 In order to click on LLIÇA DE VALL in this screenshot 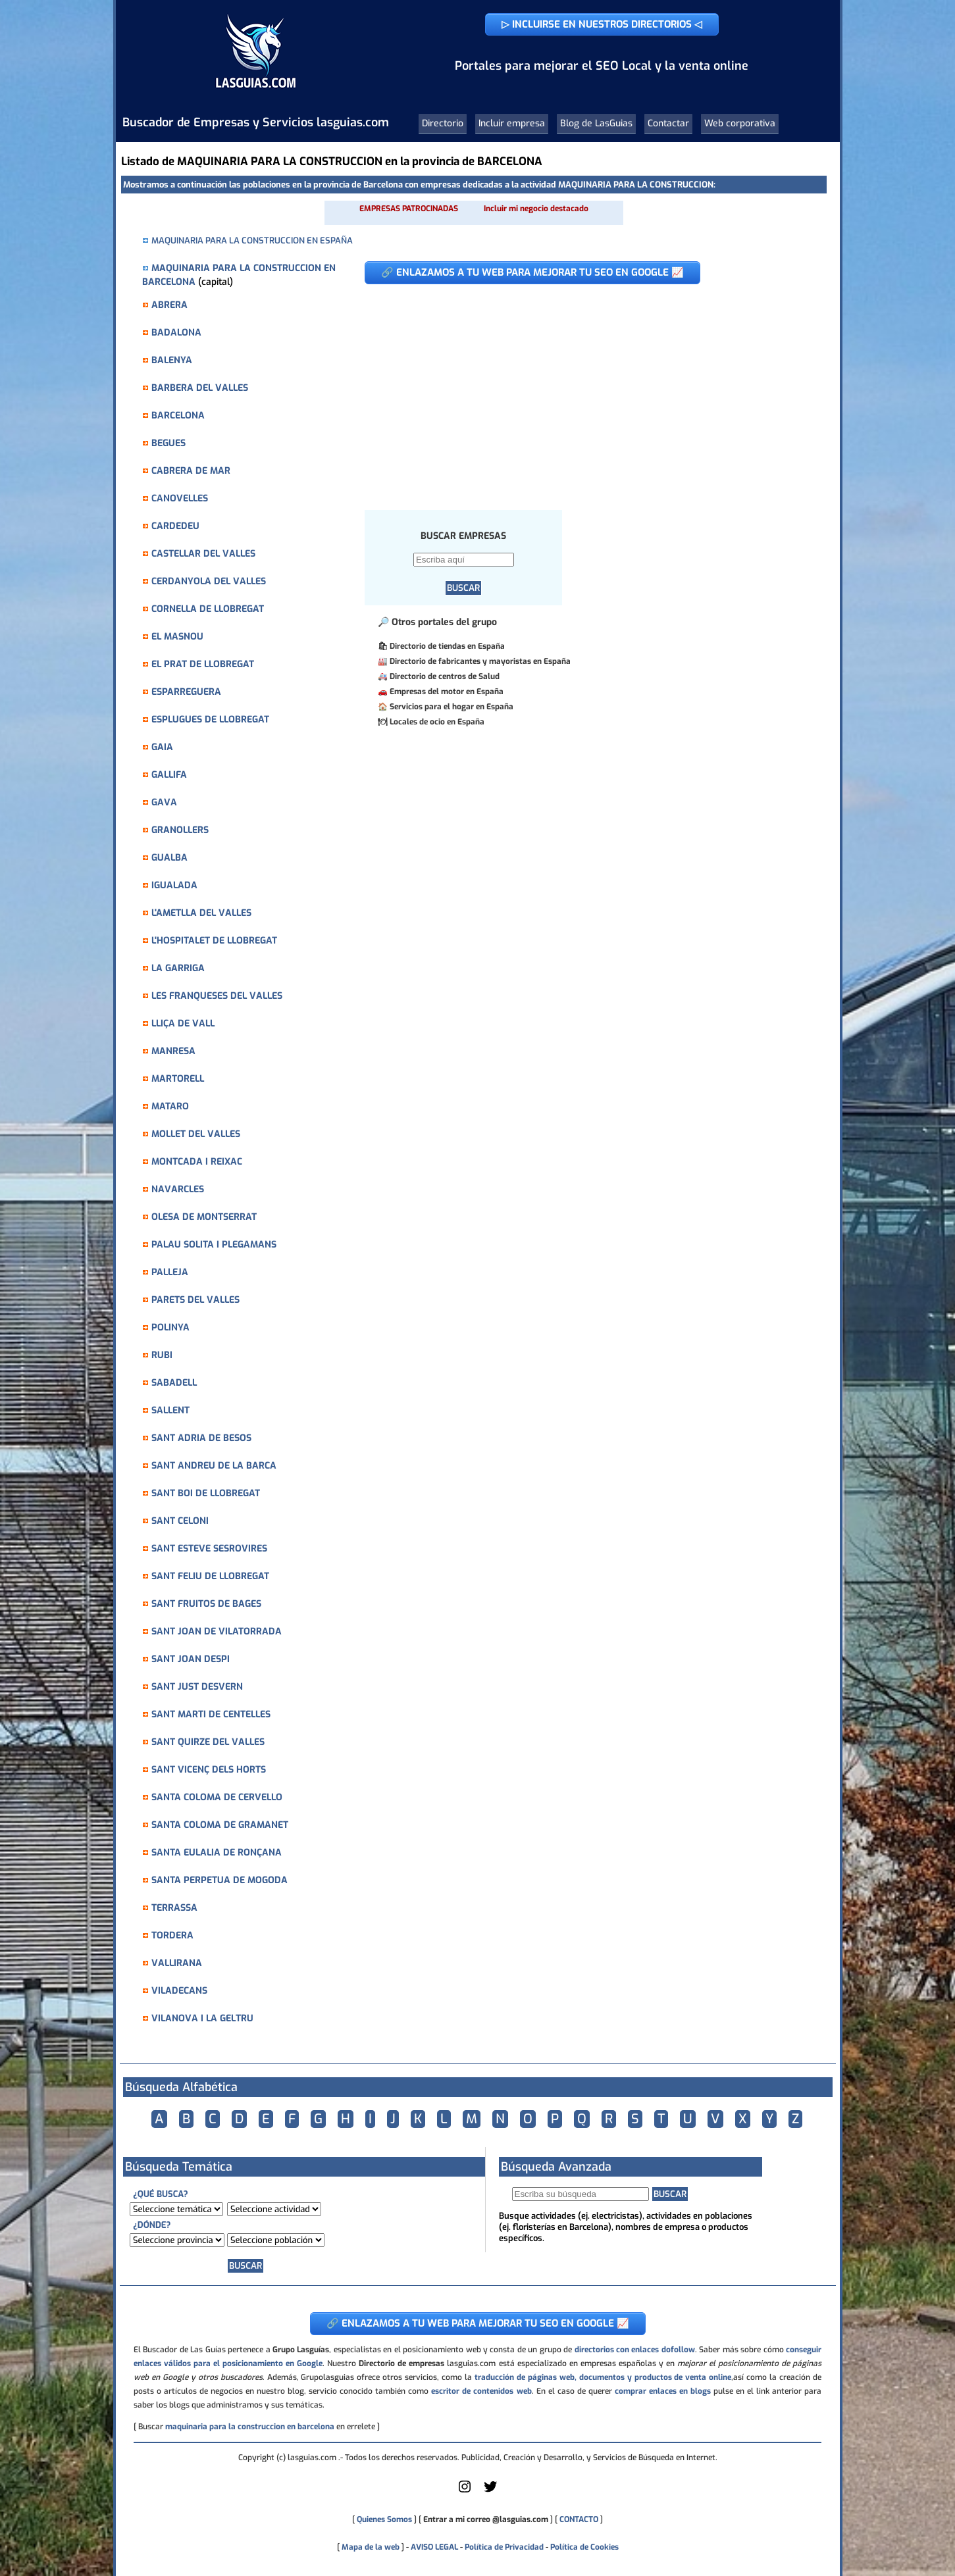, I will do `click(183, 1023)`.